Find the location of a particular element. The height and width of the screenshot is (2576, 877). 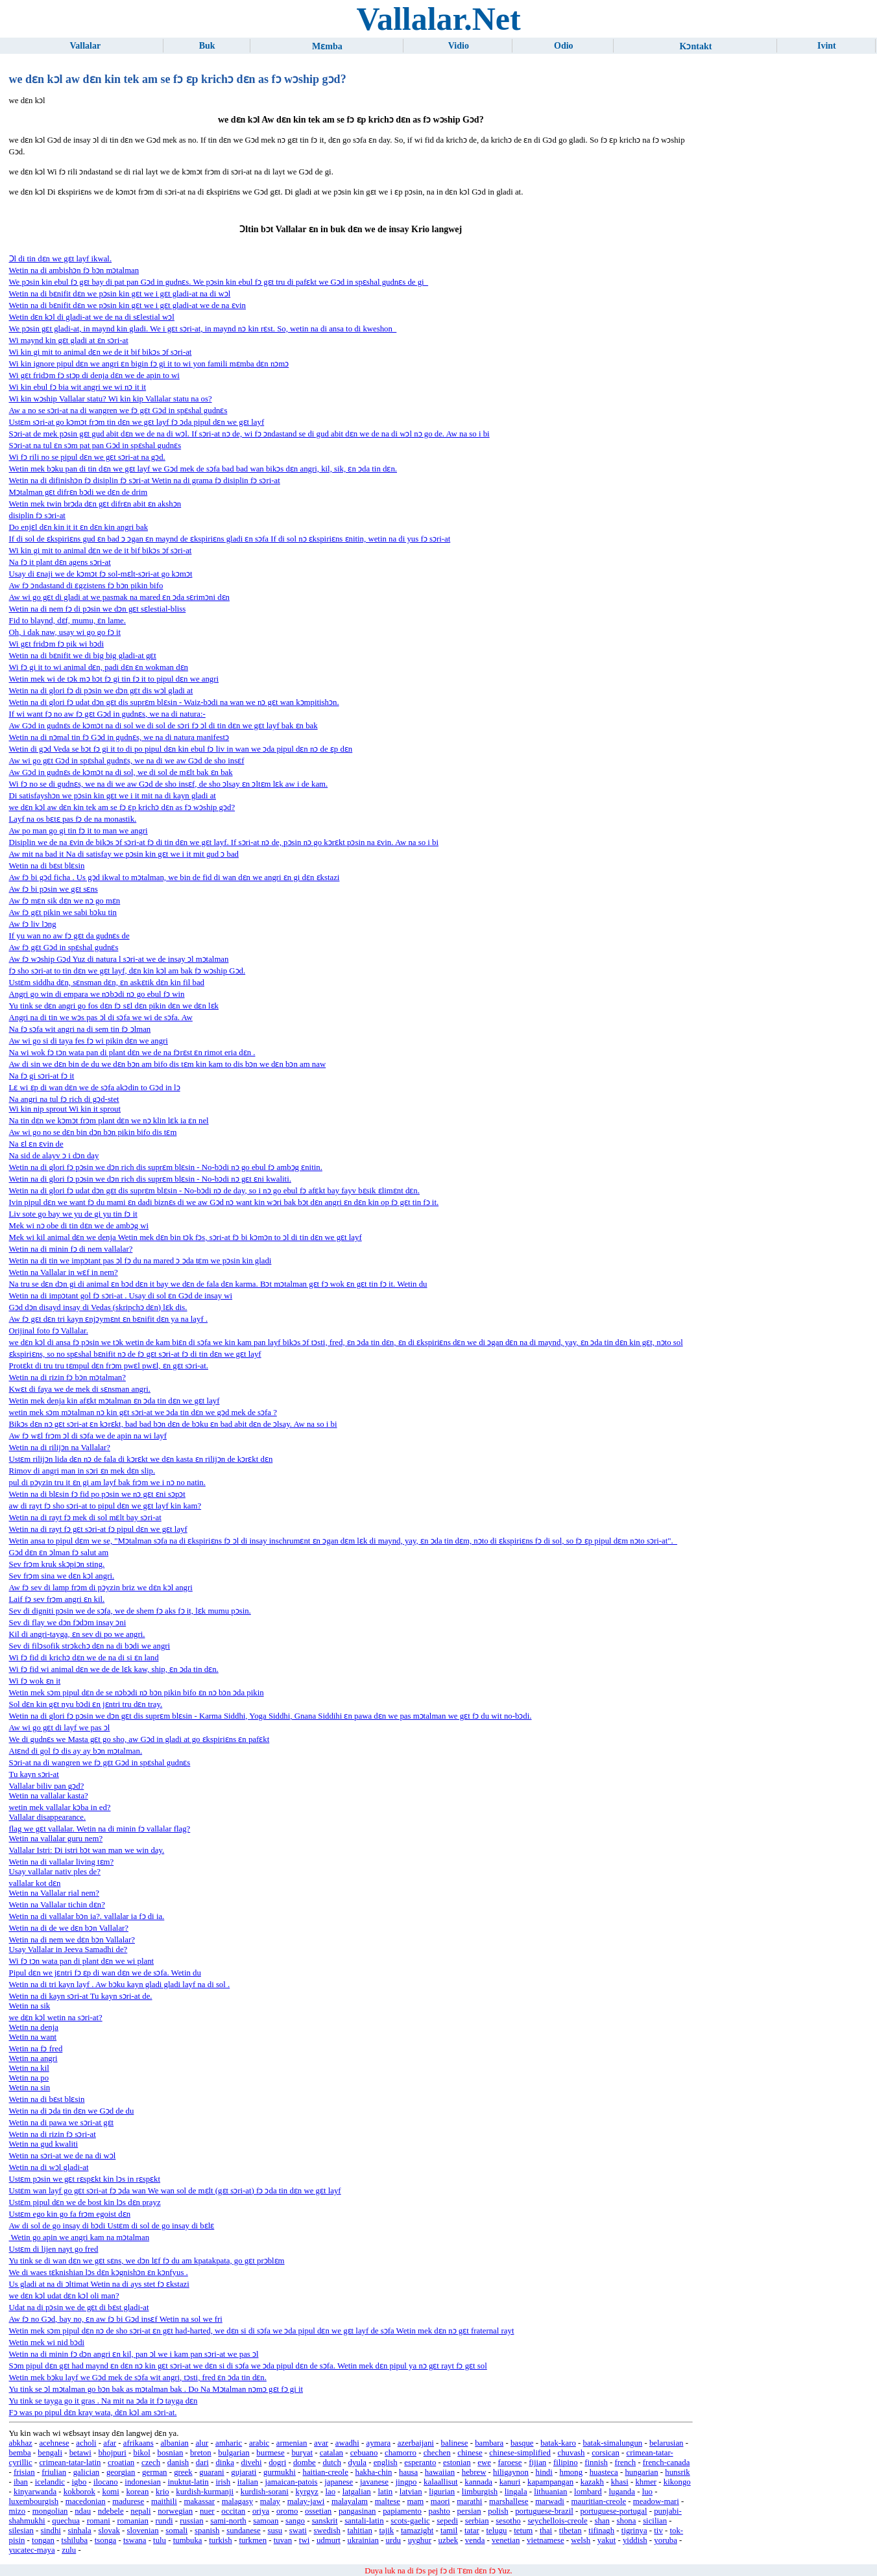

flag we gɛt vallalar. Wetin na di minin fɔ vallalar flag? is located at coordinates (100, 1828).